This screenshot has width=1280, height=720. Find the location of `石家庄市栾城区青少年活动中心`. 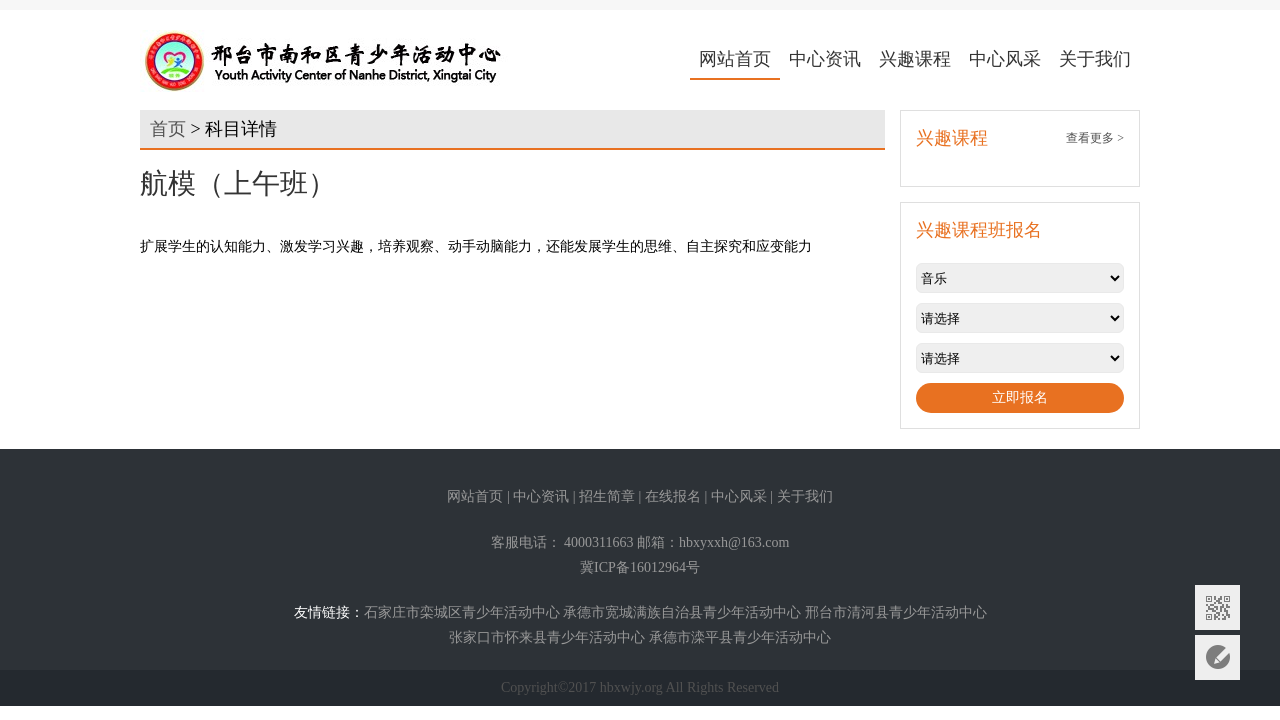

石家庄市栾城区青少年活动中心 is located at coordinates (462, 612).